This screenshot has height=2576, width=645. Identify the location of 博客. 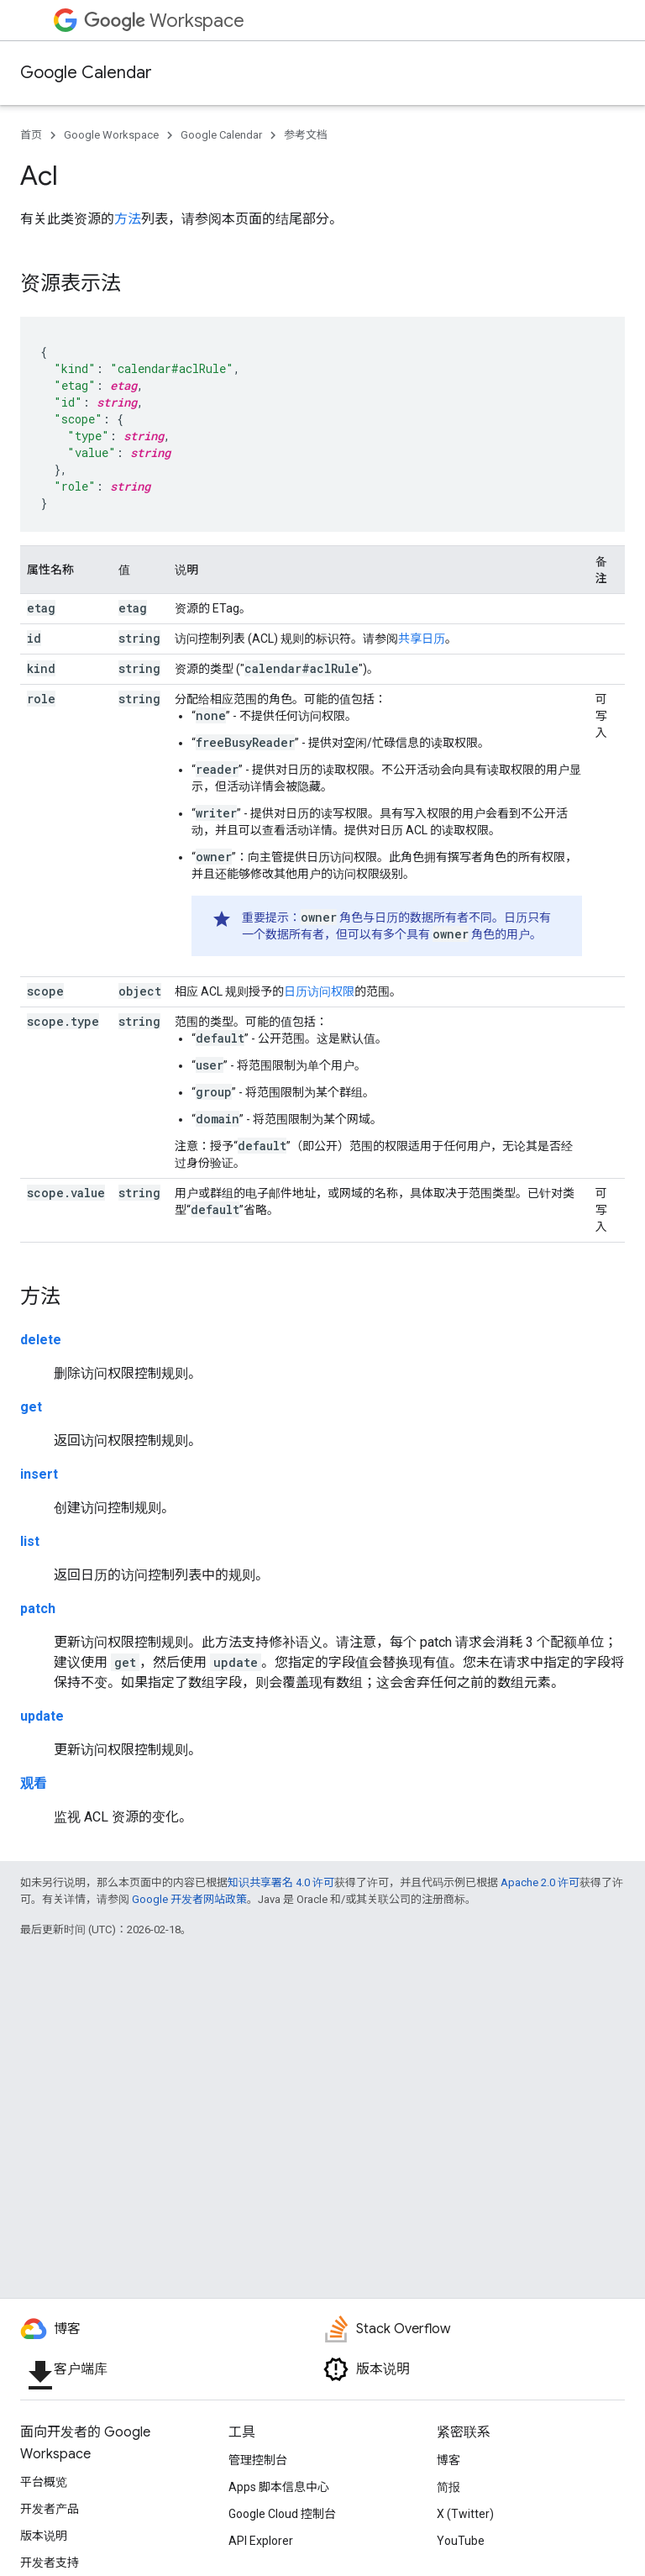
(448, 2460).